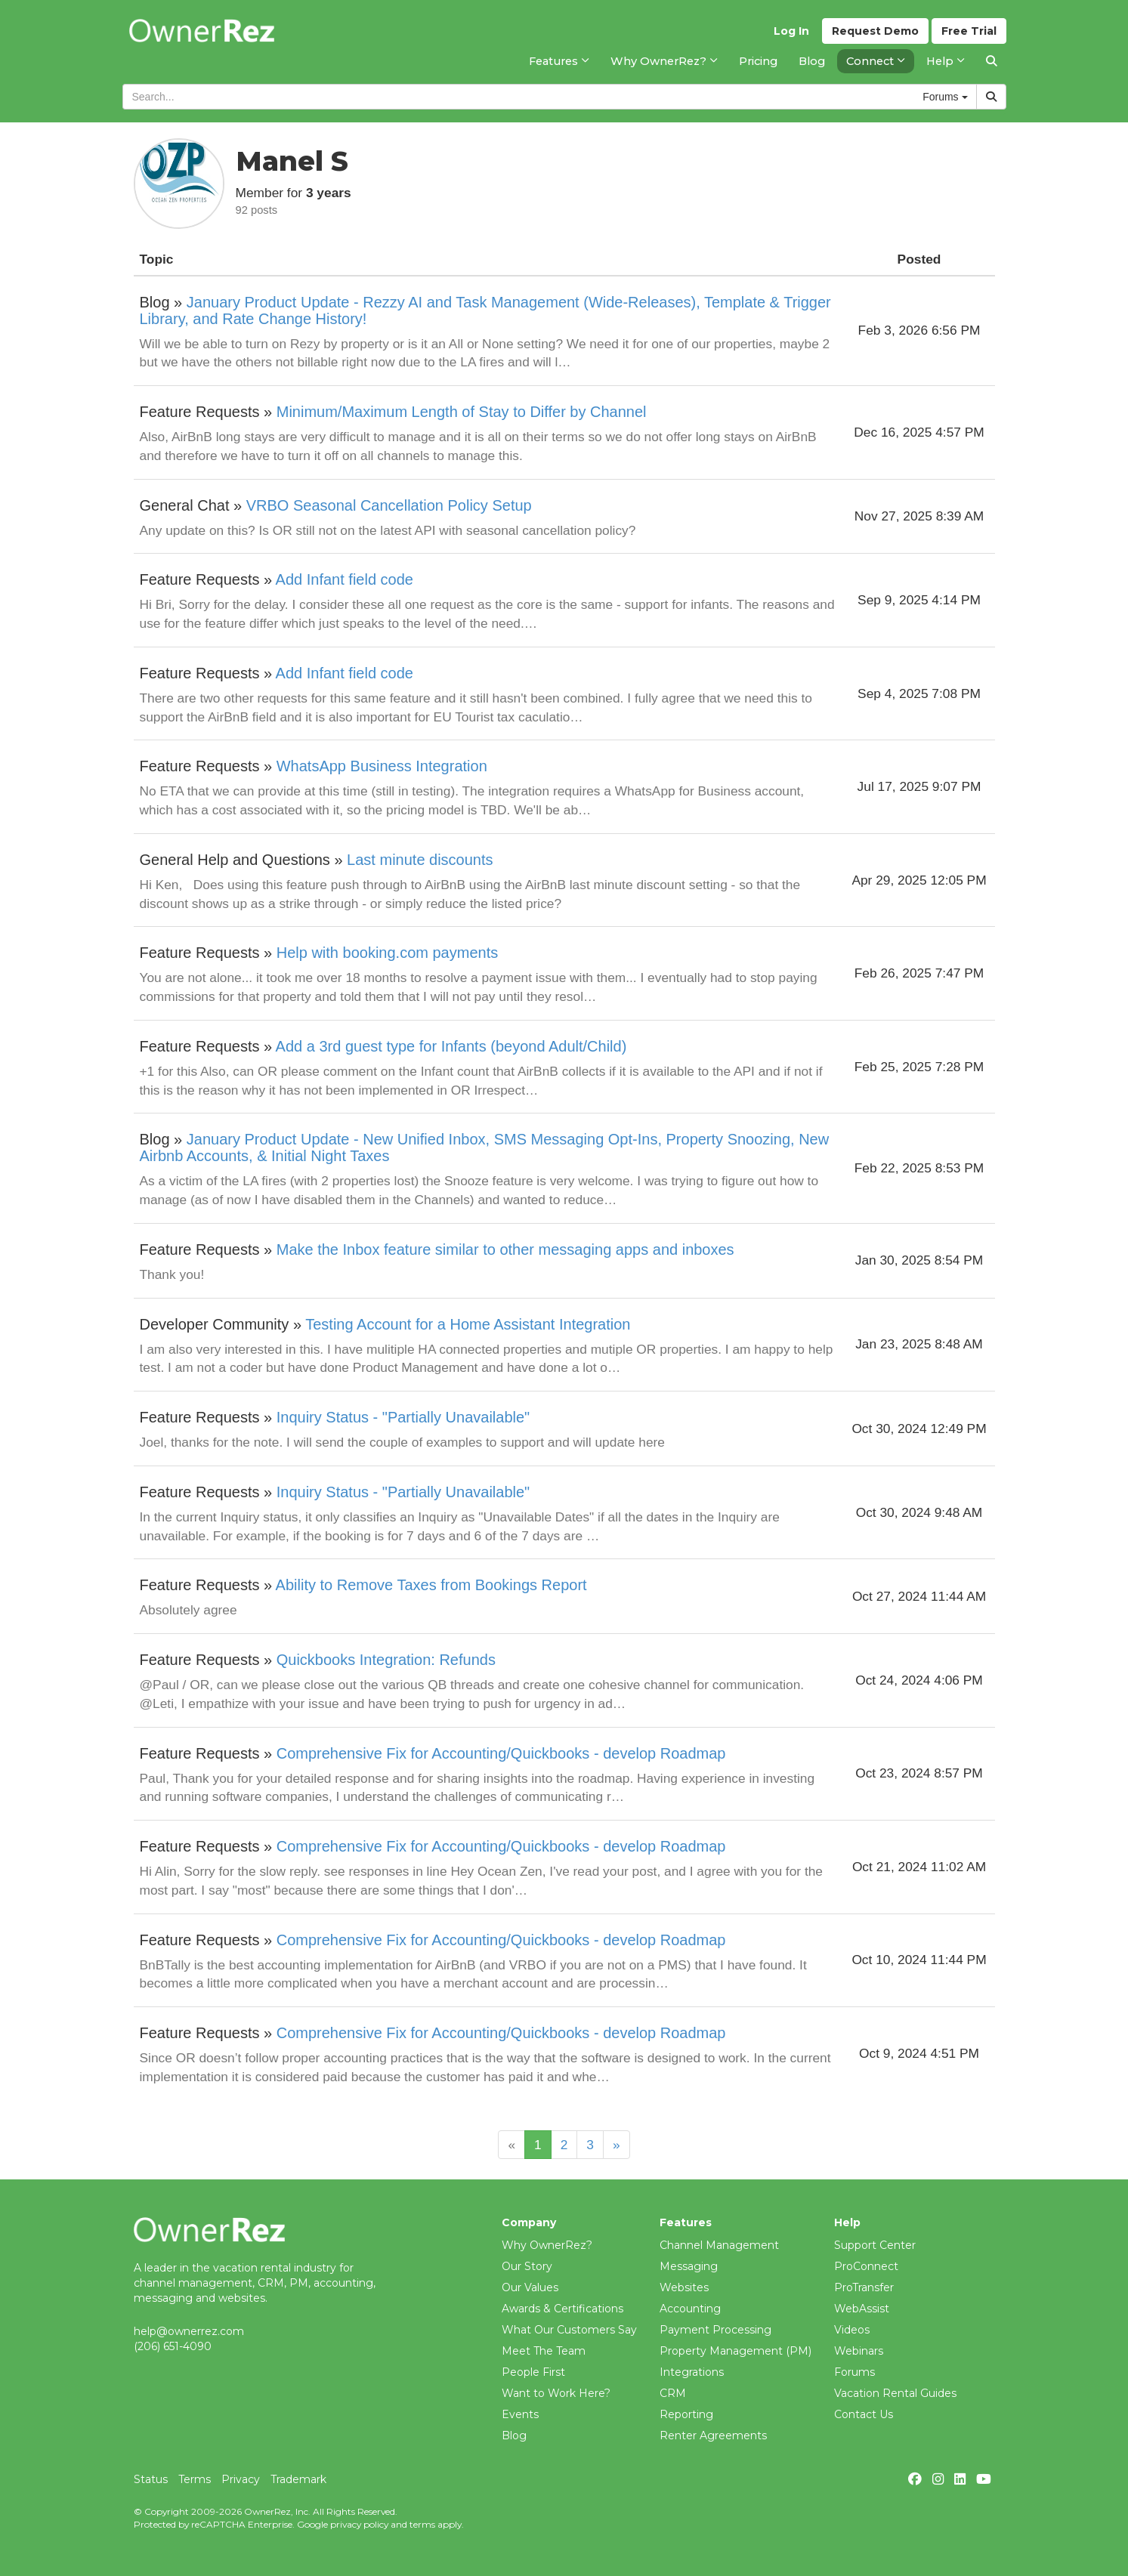 This screenshot has width=1128, height=2576. What do you see at coordinates (864, 2287) in the screenshot?
I see `ProTransfer` at bounding box center [864, 2287].